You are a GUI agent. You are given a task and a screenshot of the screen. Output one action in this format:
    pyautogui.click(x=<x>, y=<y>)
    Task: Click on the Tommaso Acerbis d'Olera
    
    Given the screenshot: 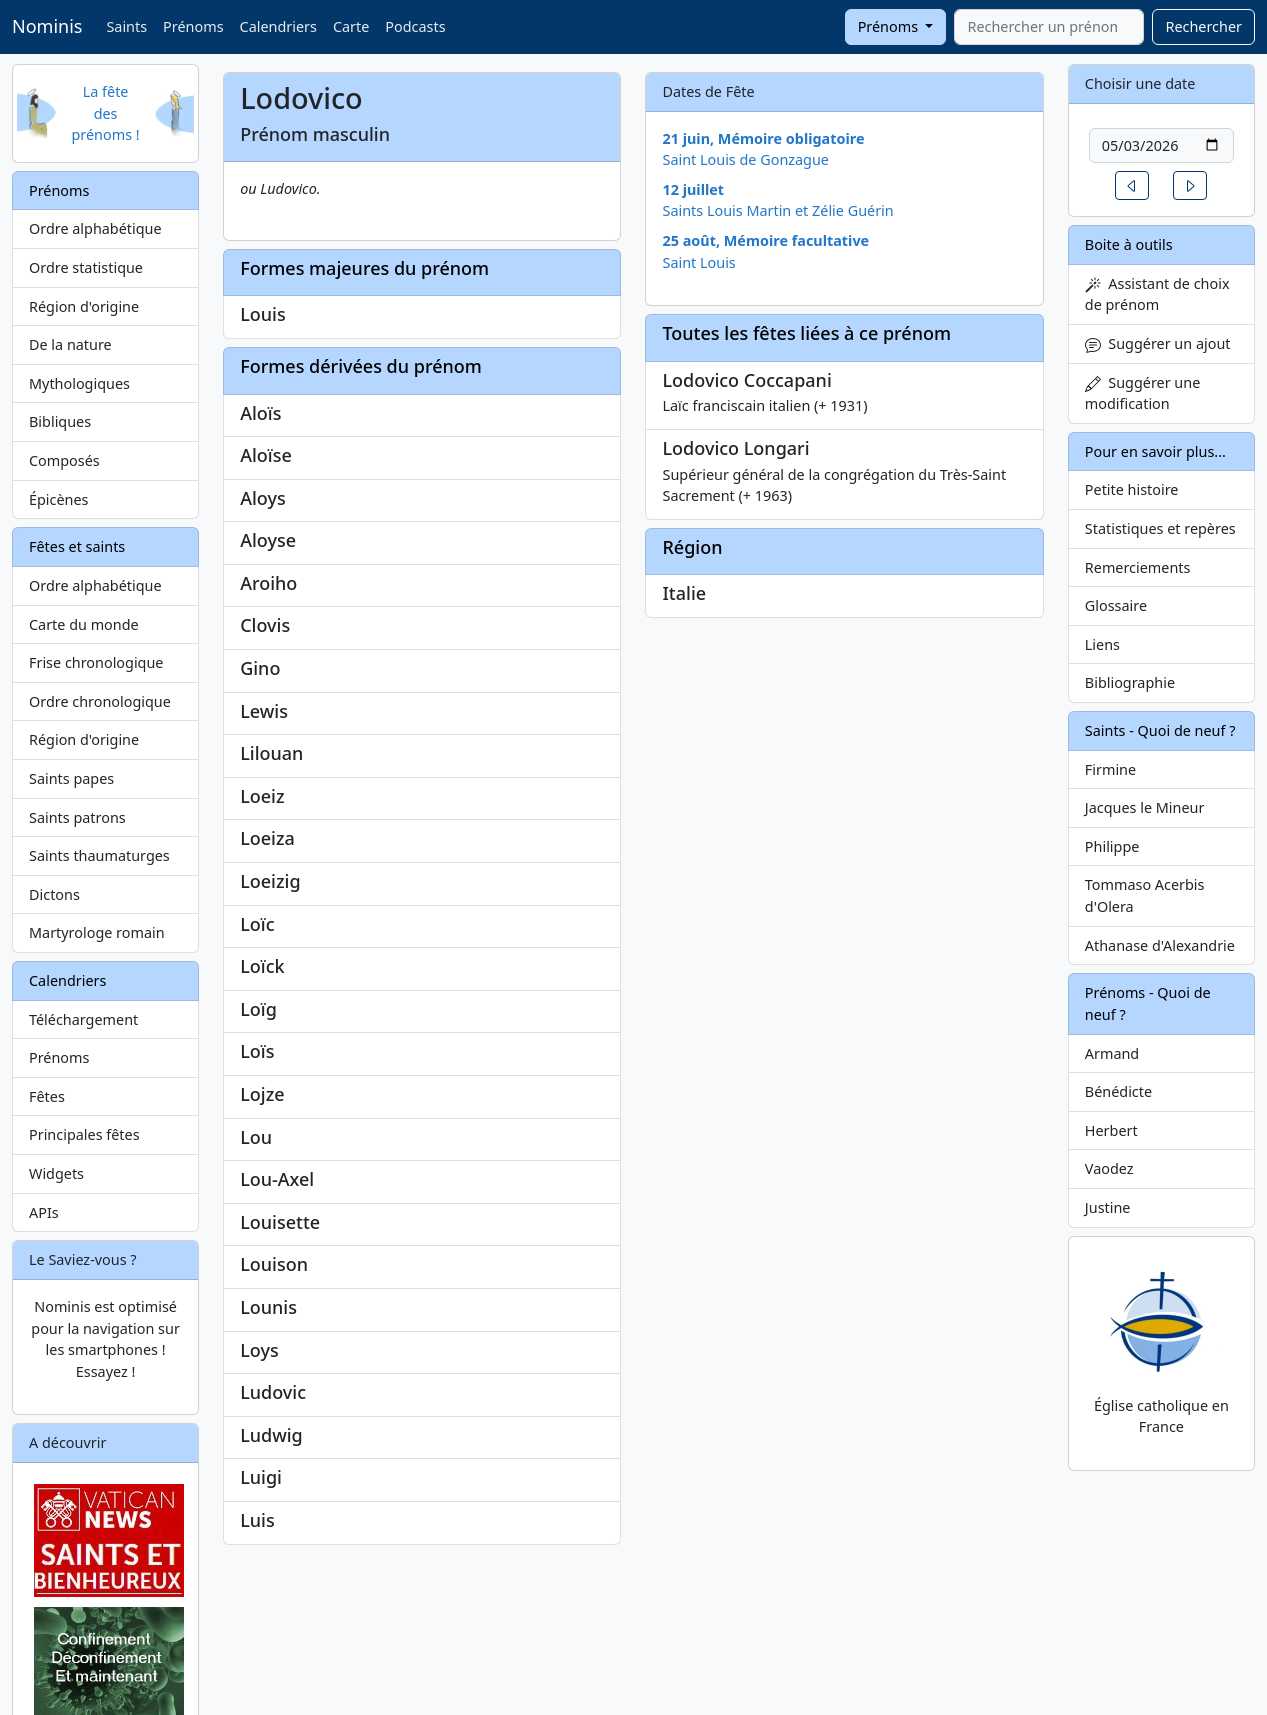 What is the action you would take?
    pyautogui.click(x=1145, y=895)
    